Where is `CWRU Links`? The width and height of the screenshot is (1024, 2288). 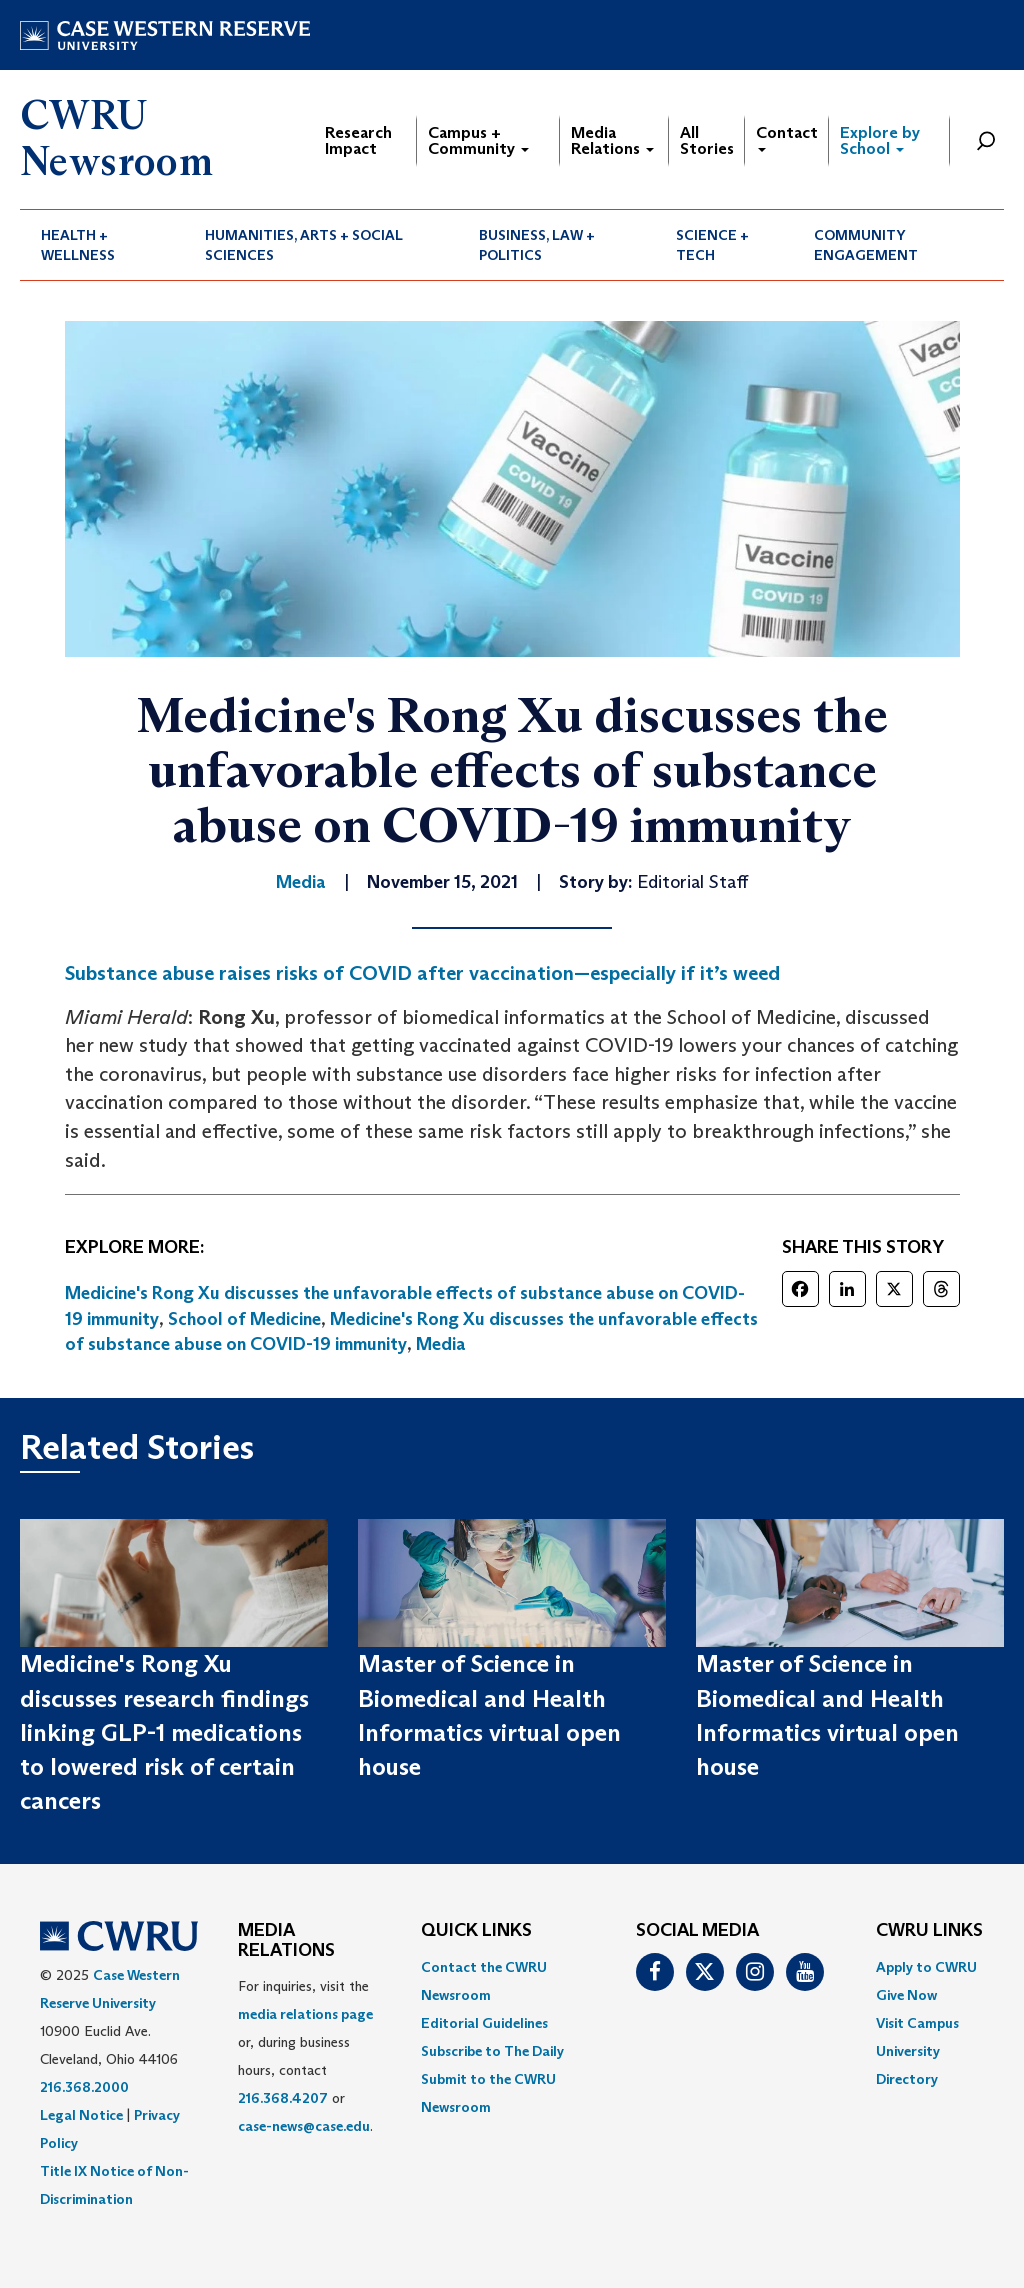 CWRU Links is located at coordinates (929, 1931).